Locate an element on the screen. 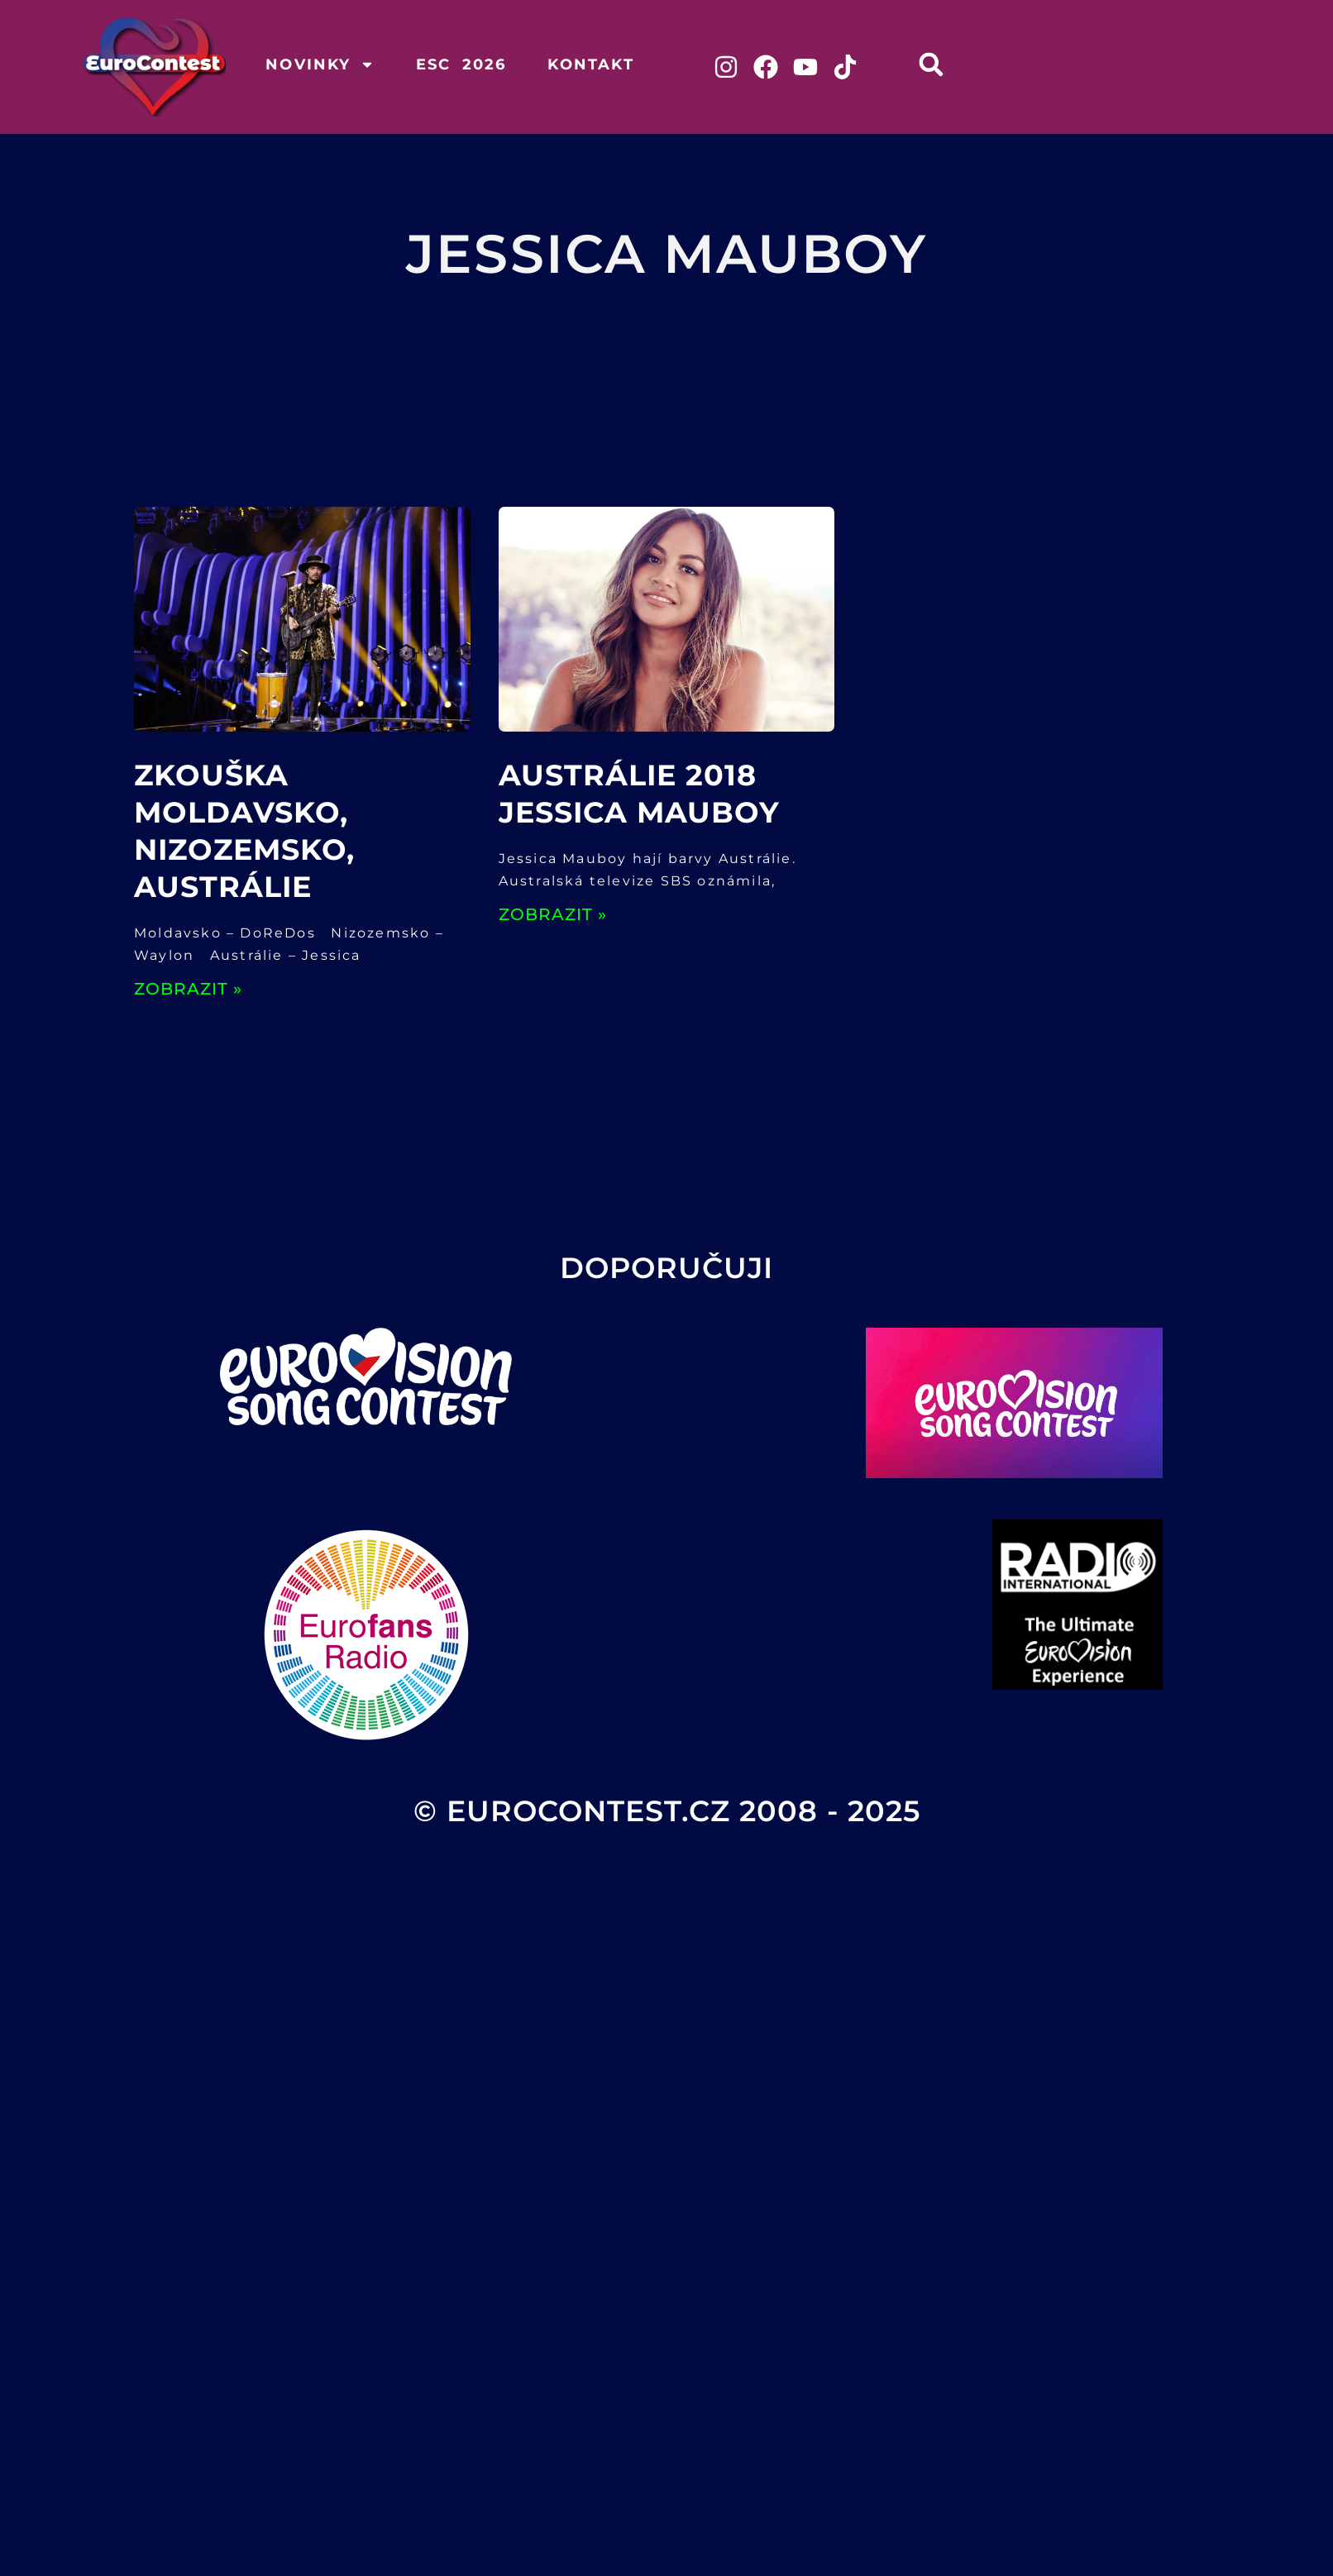 This screenshot has height=2576, width=1333. [button] is located at coordinates (932, 64).